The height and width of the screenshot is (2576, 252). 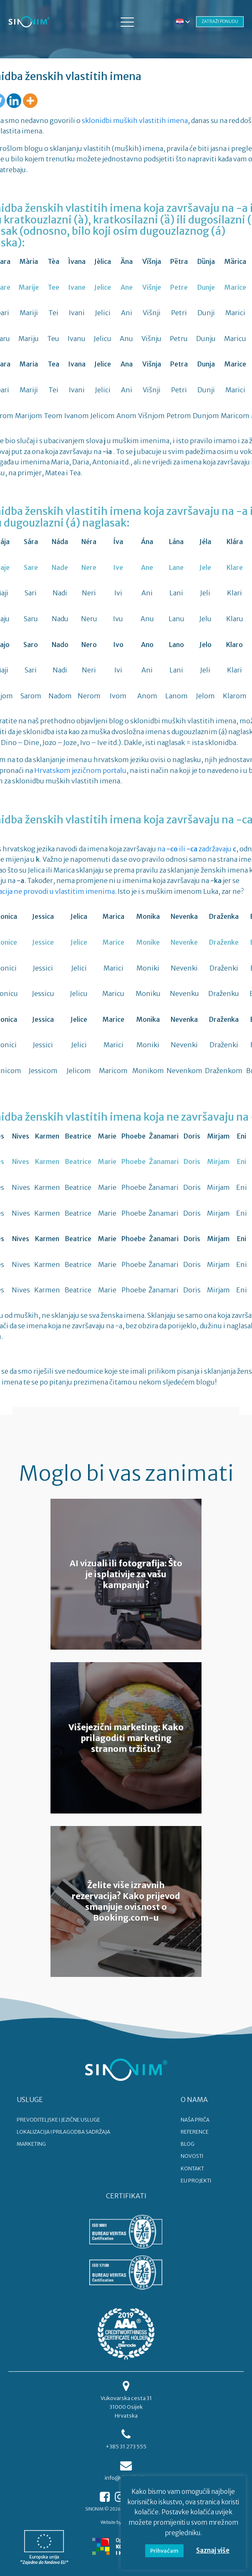 I want to click on MARKETING, so click(x=31, y=2144).